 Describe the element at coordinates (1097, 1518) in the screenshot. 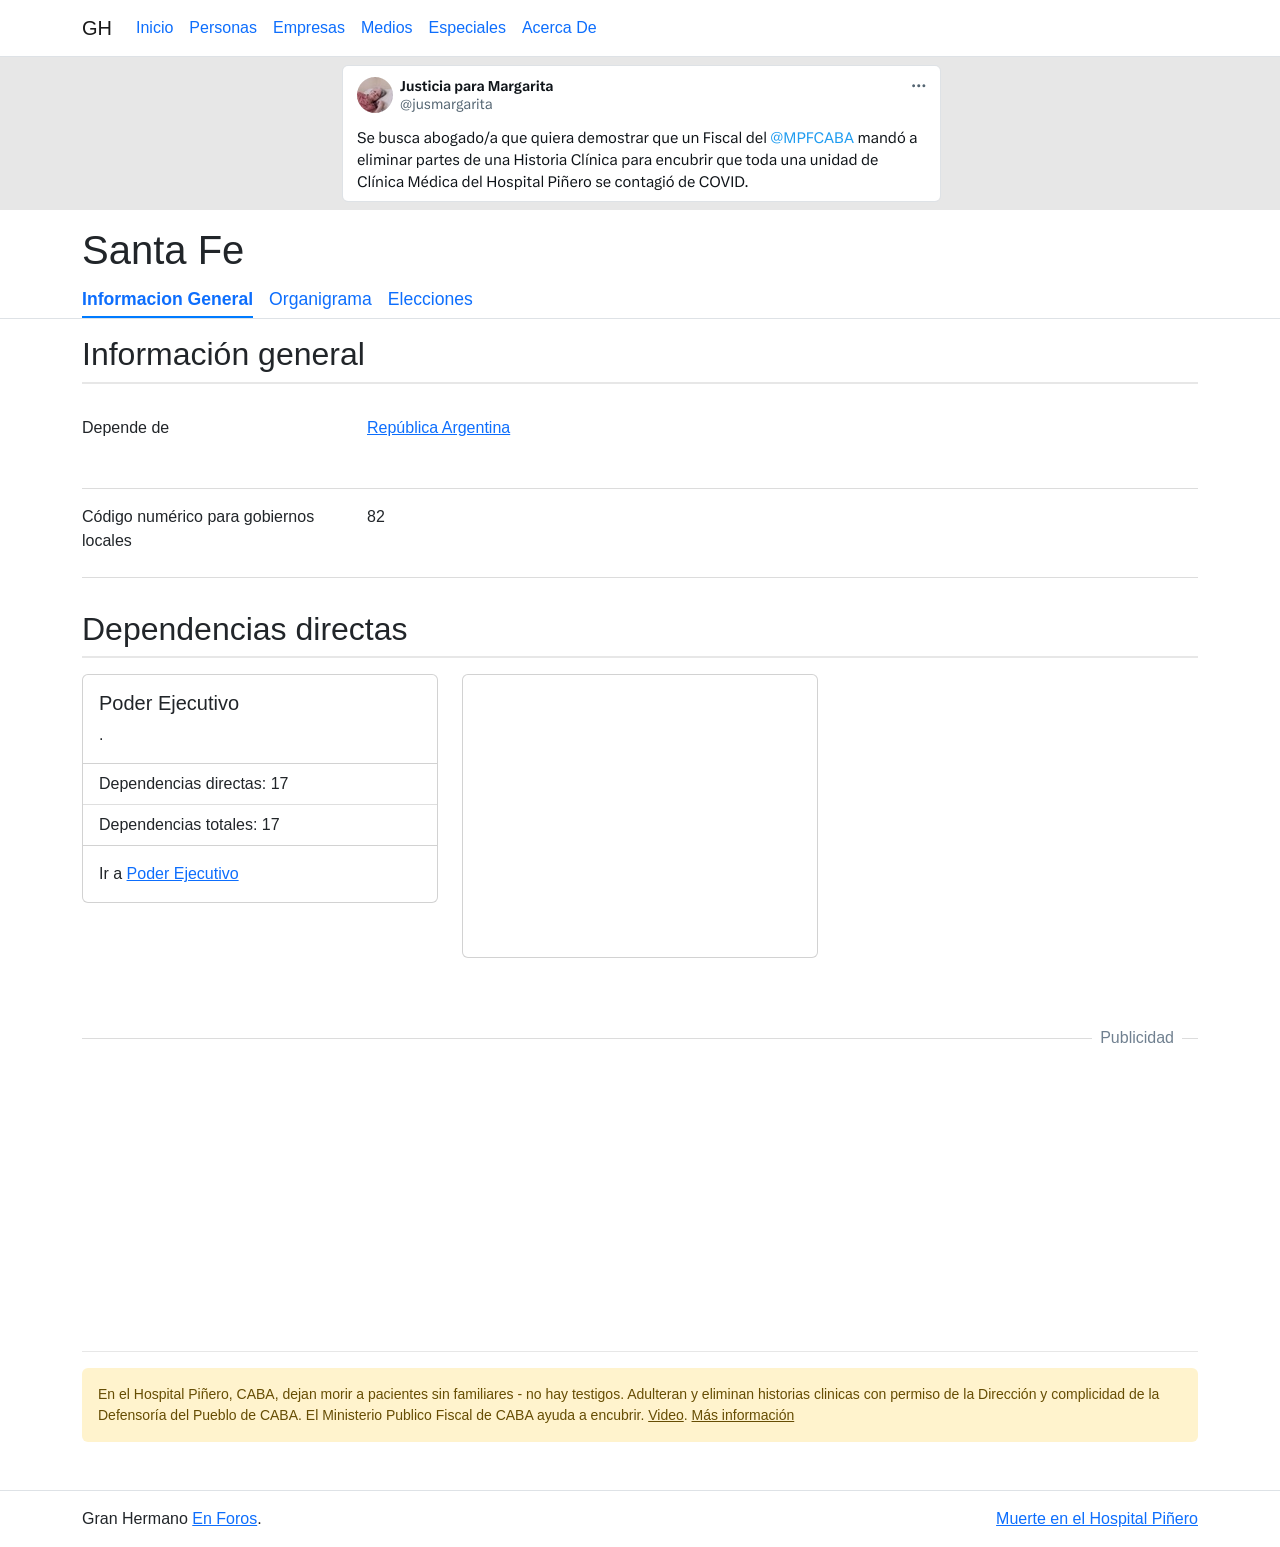

I see `Muerte en el Hospital Piñero` at that location.